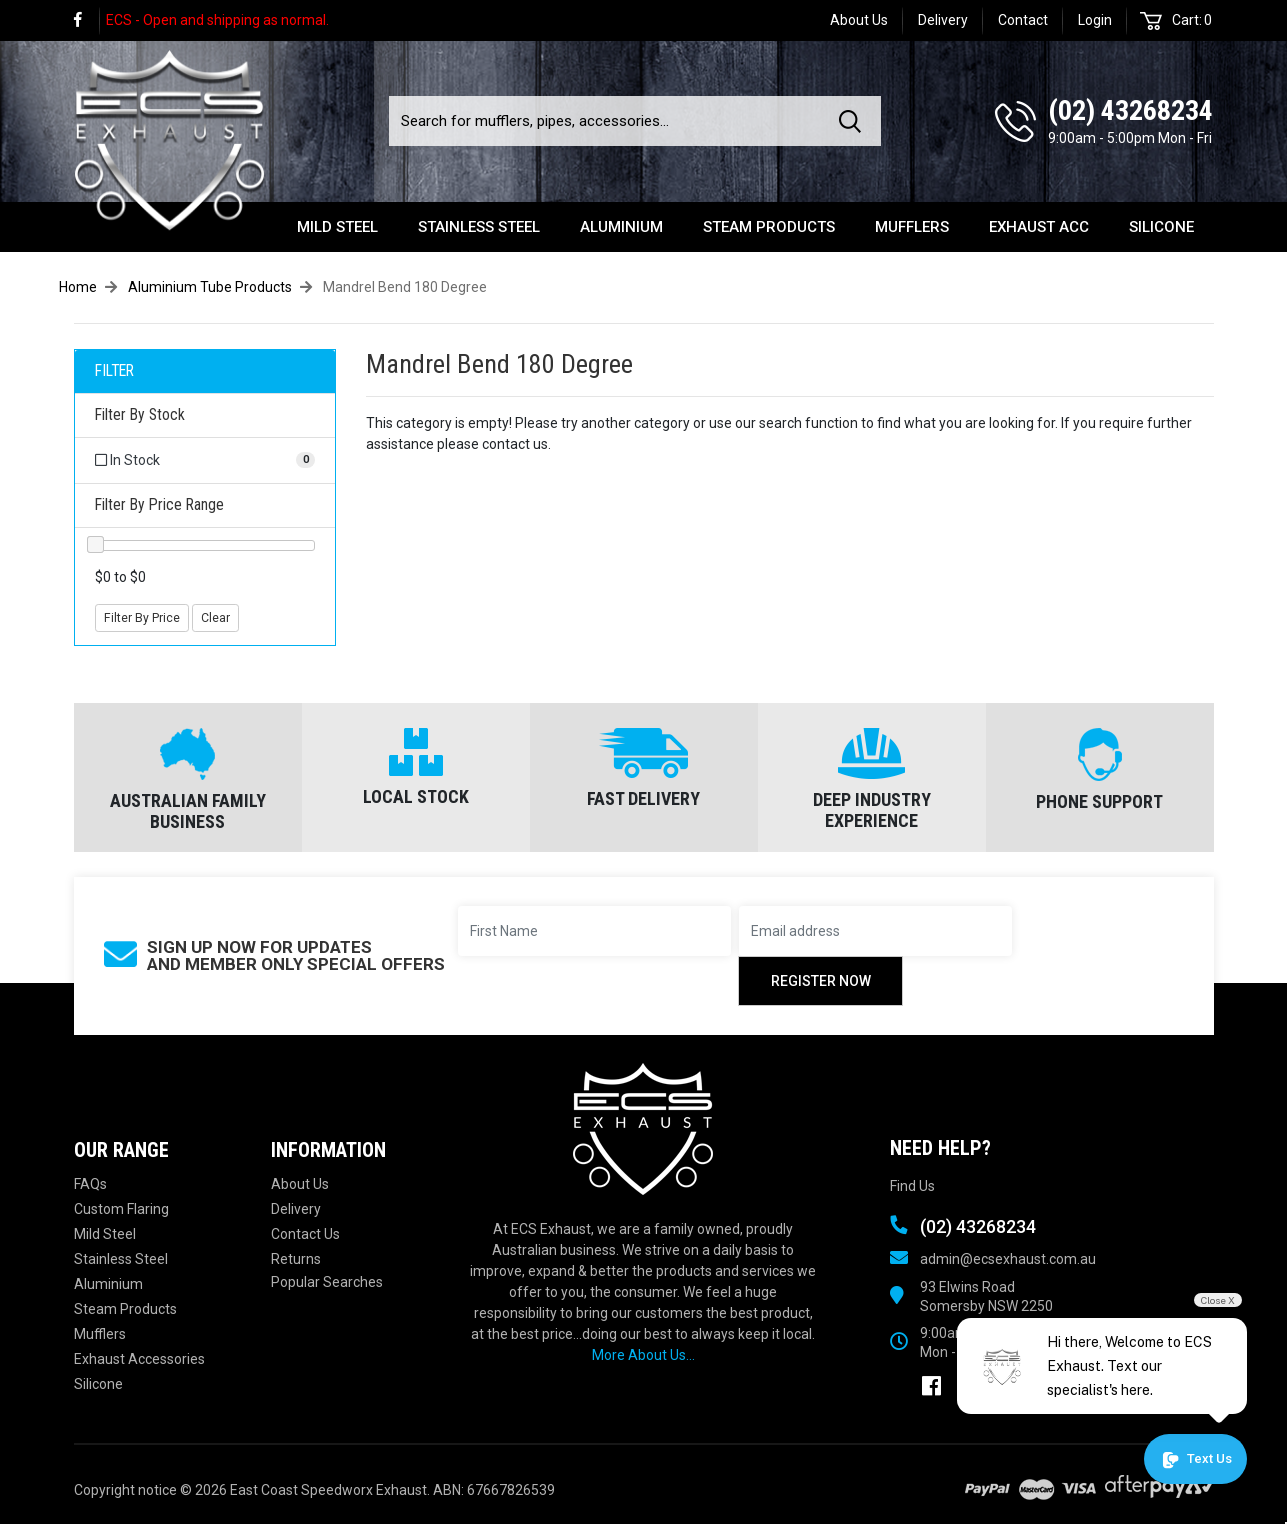 Image resolution: width=1287 pixels, height=1524 pixels. What do you see at coordinates (1161, 227) in the screenshot?
I see `Silicone` at bounding box center [1161, 227].